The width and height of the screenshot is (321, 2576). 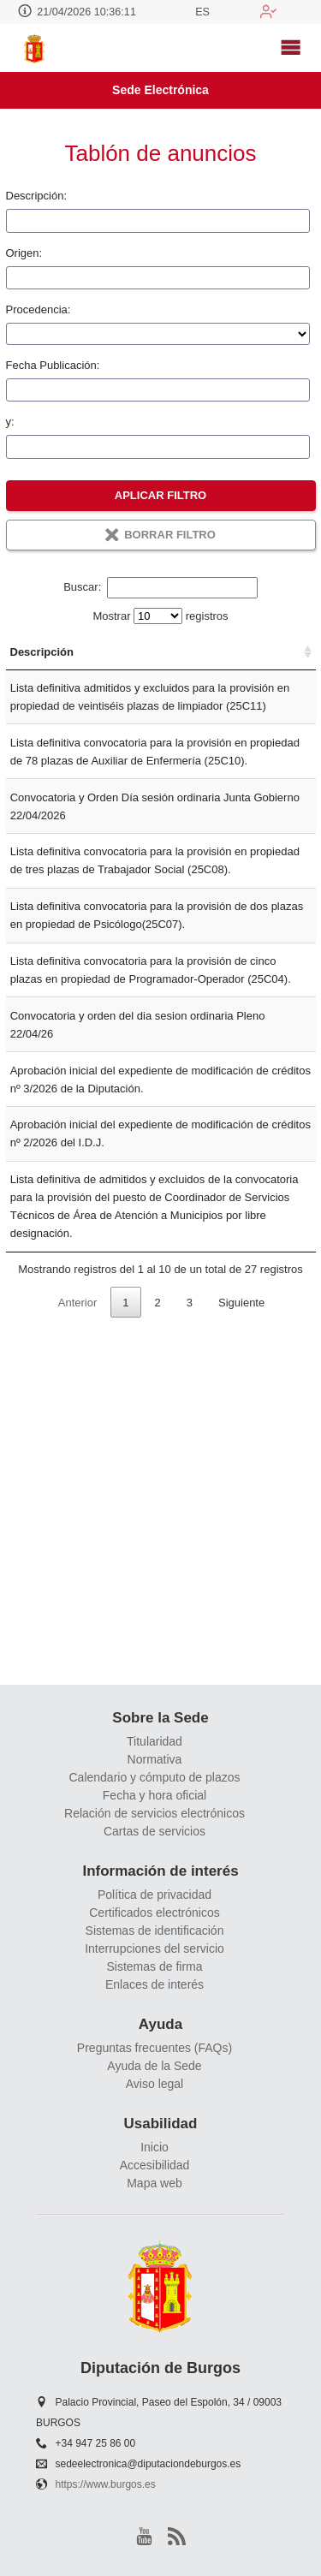 What do you see at coordinates (241, 1644) in the screenshot?
I see `Siguiente [link]` at bounding box center [241, 1644].